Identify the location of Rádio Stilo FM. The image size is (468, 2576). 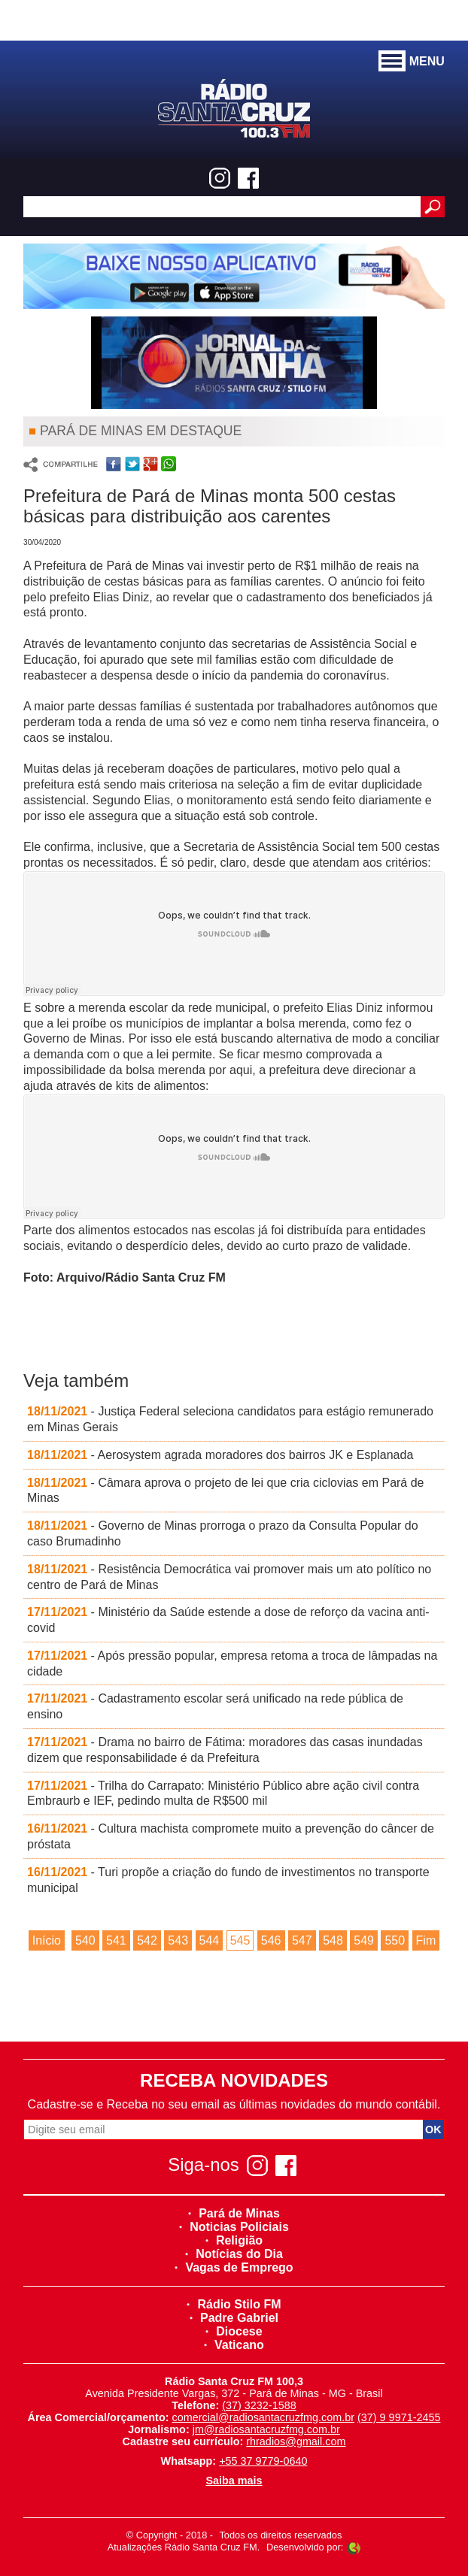
(234, 2304).